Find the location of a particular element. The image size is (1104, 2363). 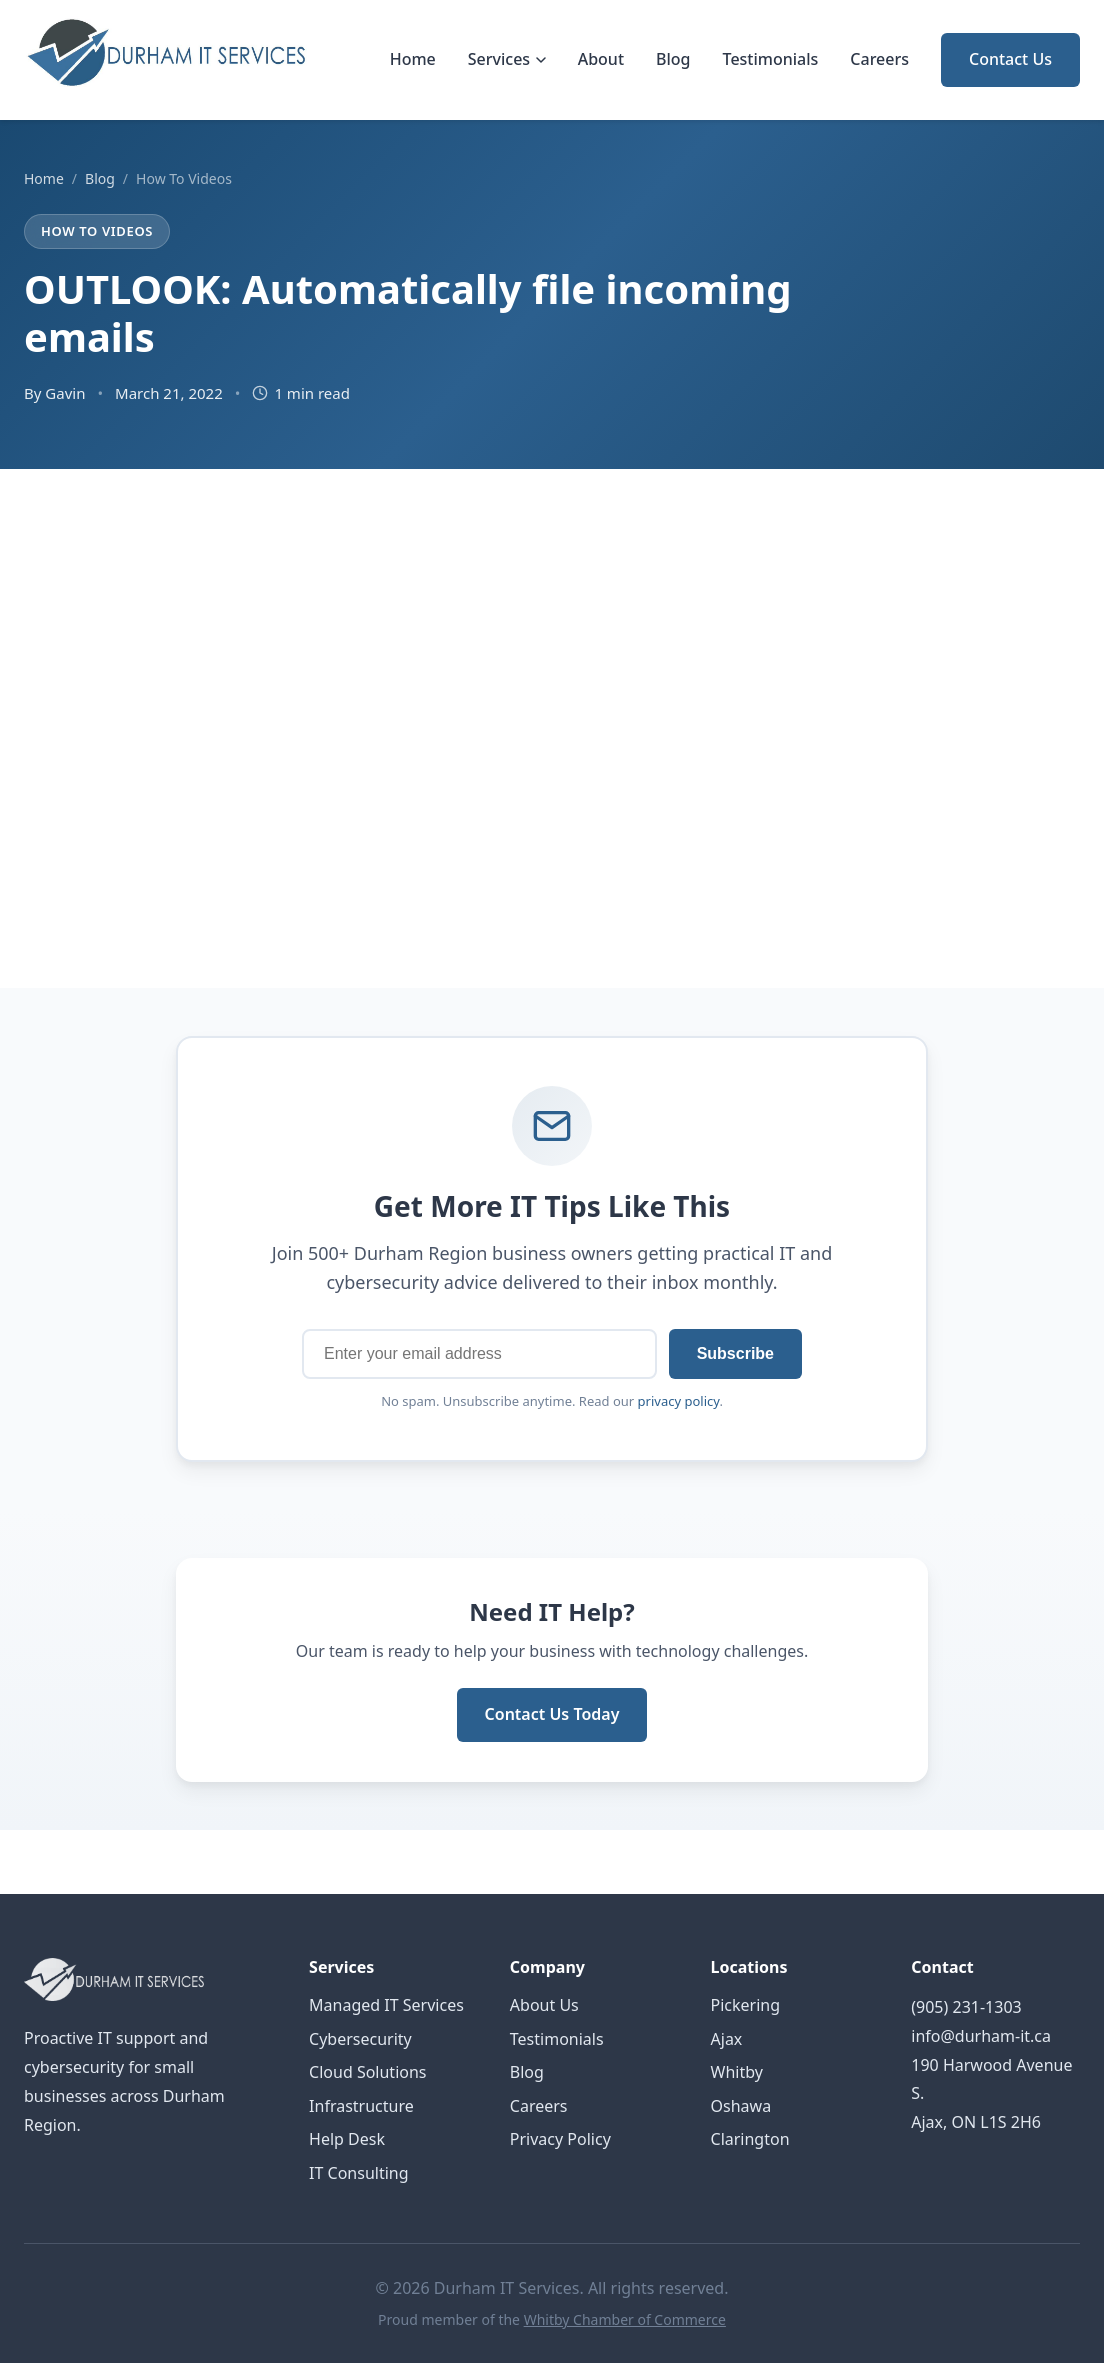

Whitby Chamber of Commerce is located at coordinates (625, 2319).